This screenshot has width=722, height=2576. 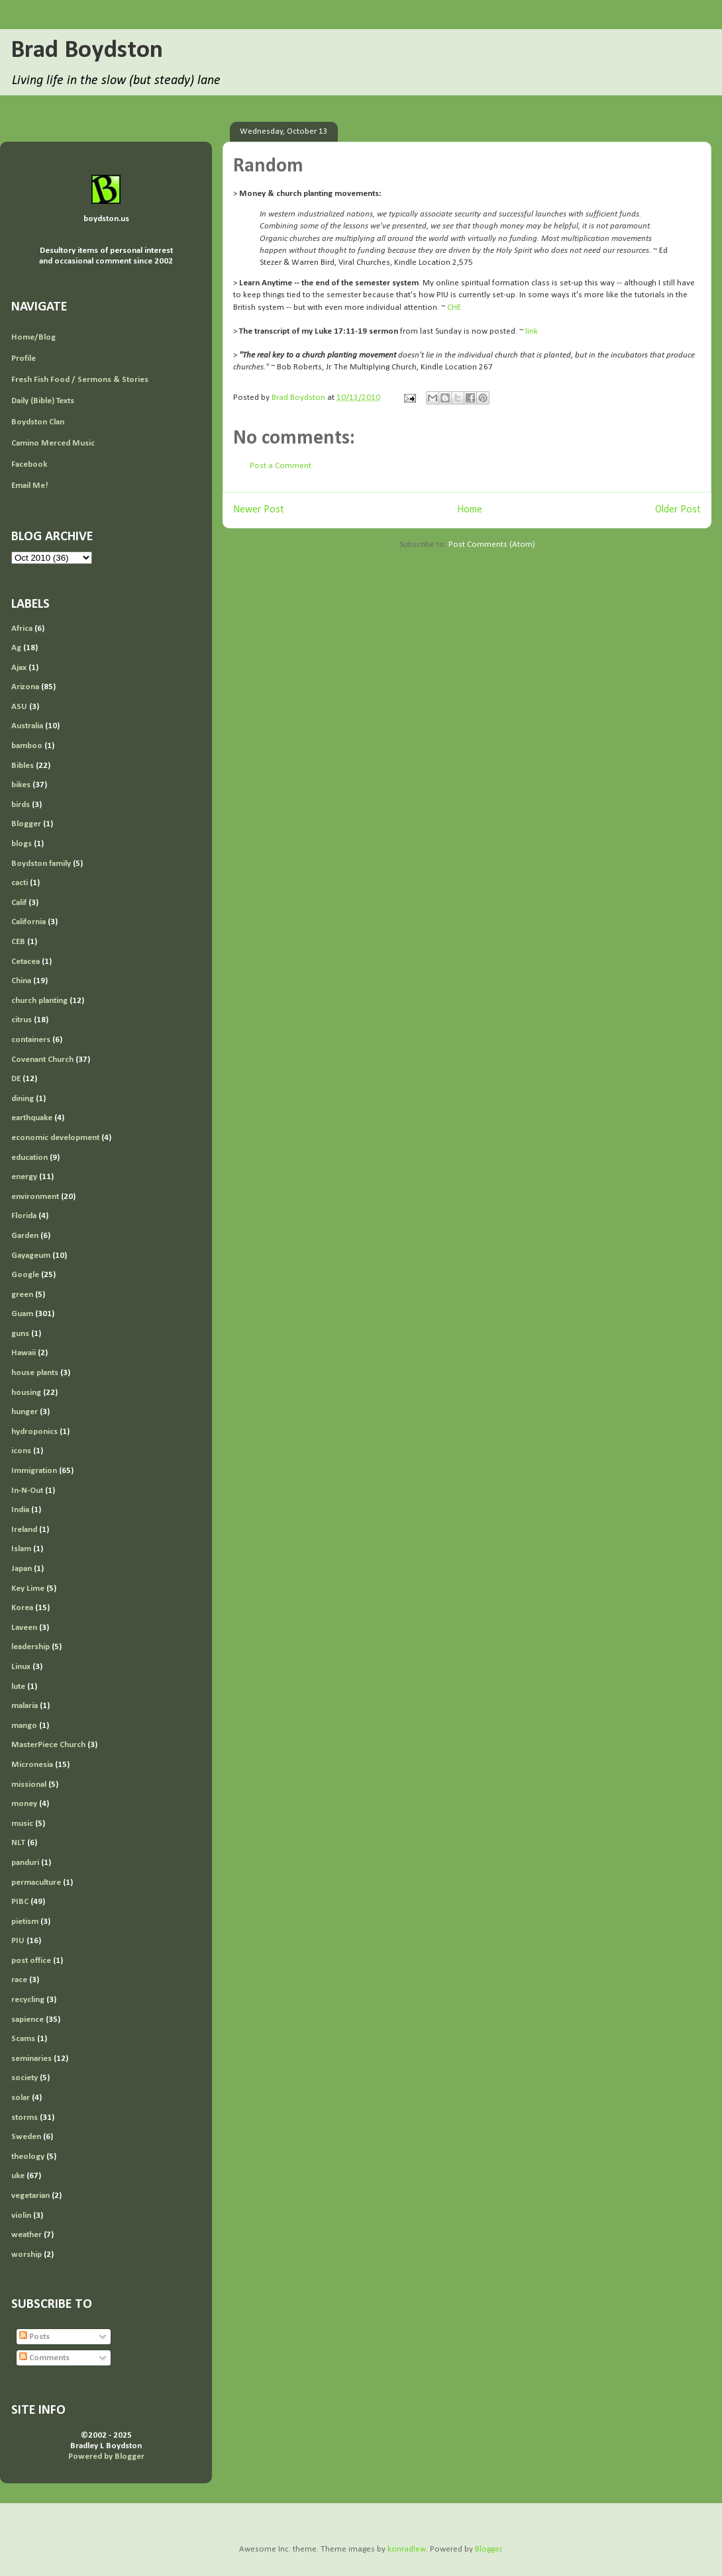 What do you see at coordinates (18, 902) in the screenshot?
I see `Calif` at bounding box center [18, 902].